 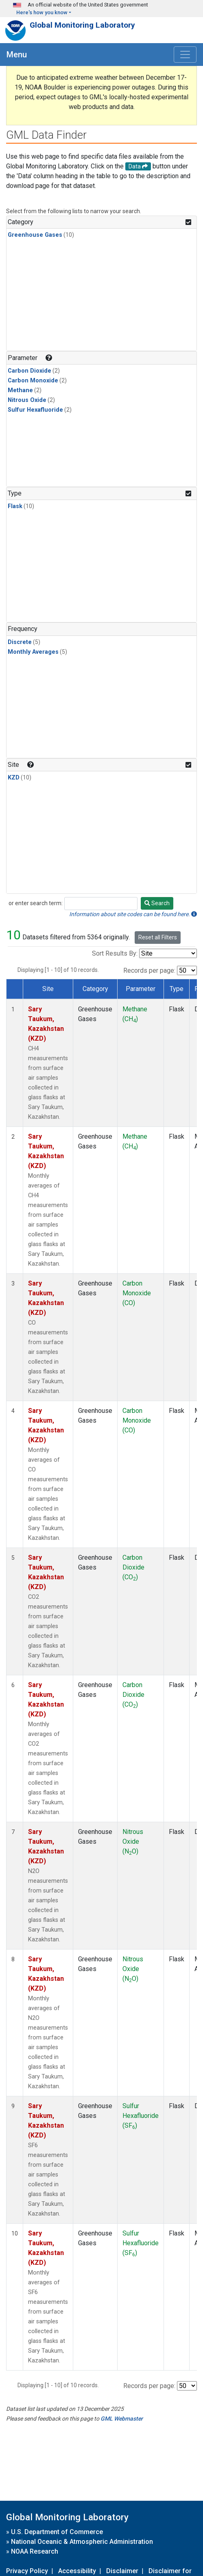 What do you see at coordinates (133, 914) in the screenshot?
I see `Information about site codes can be found here.` at bounding box center [133, 914].